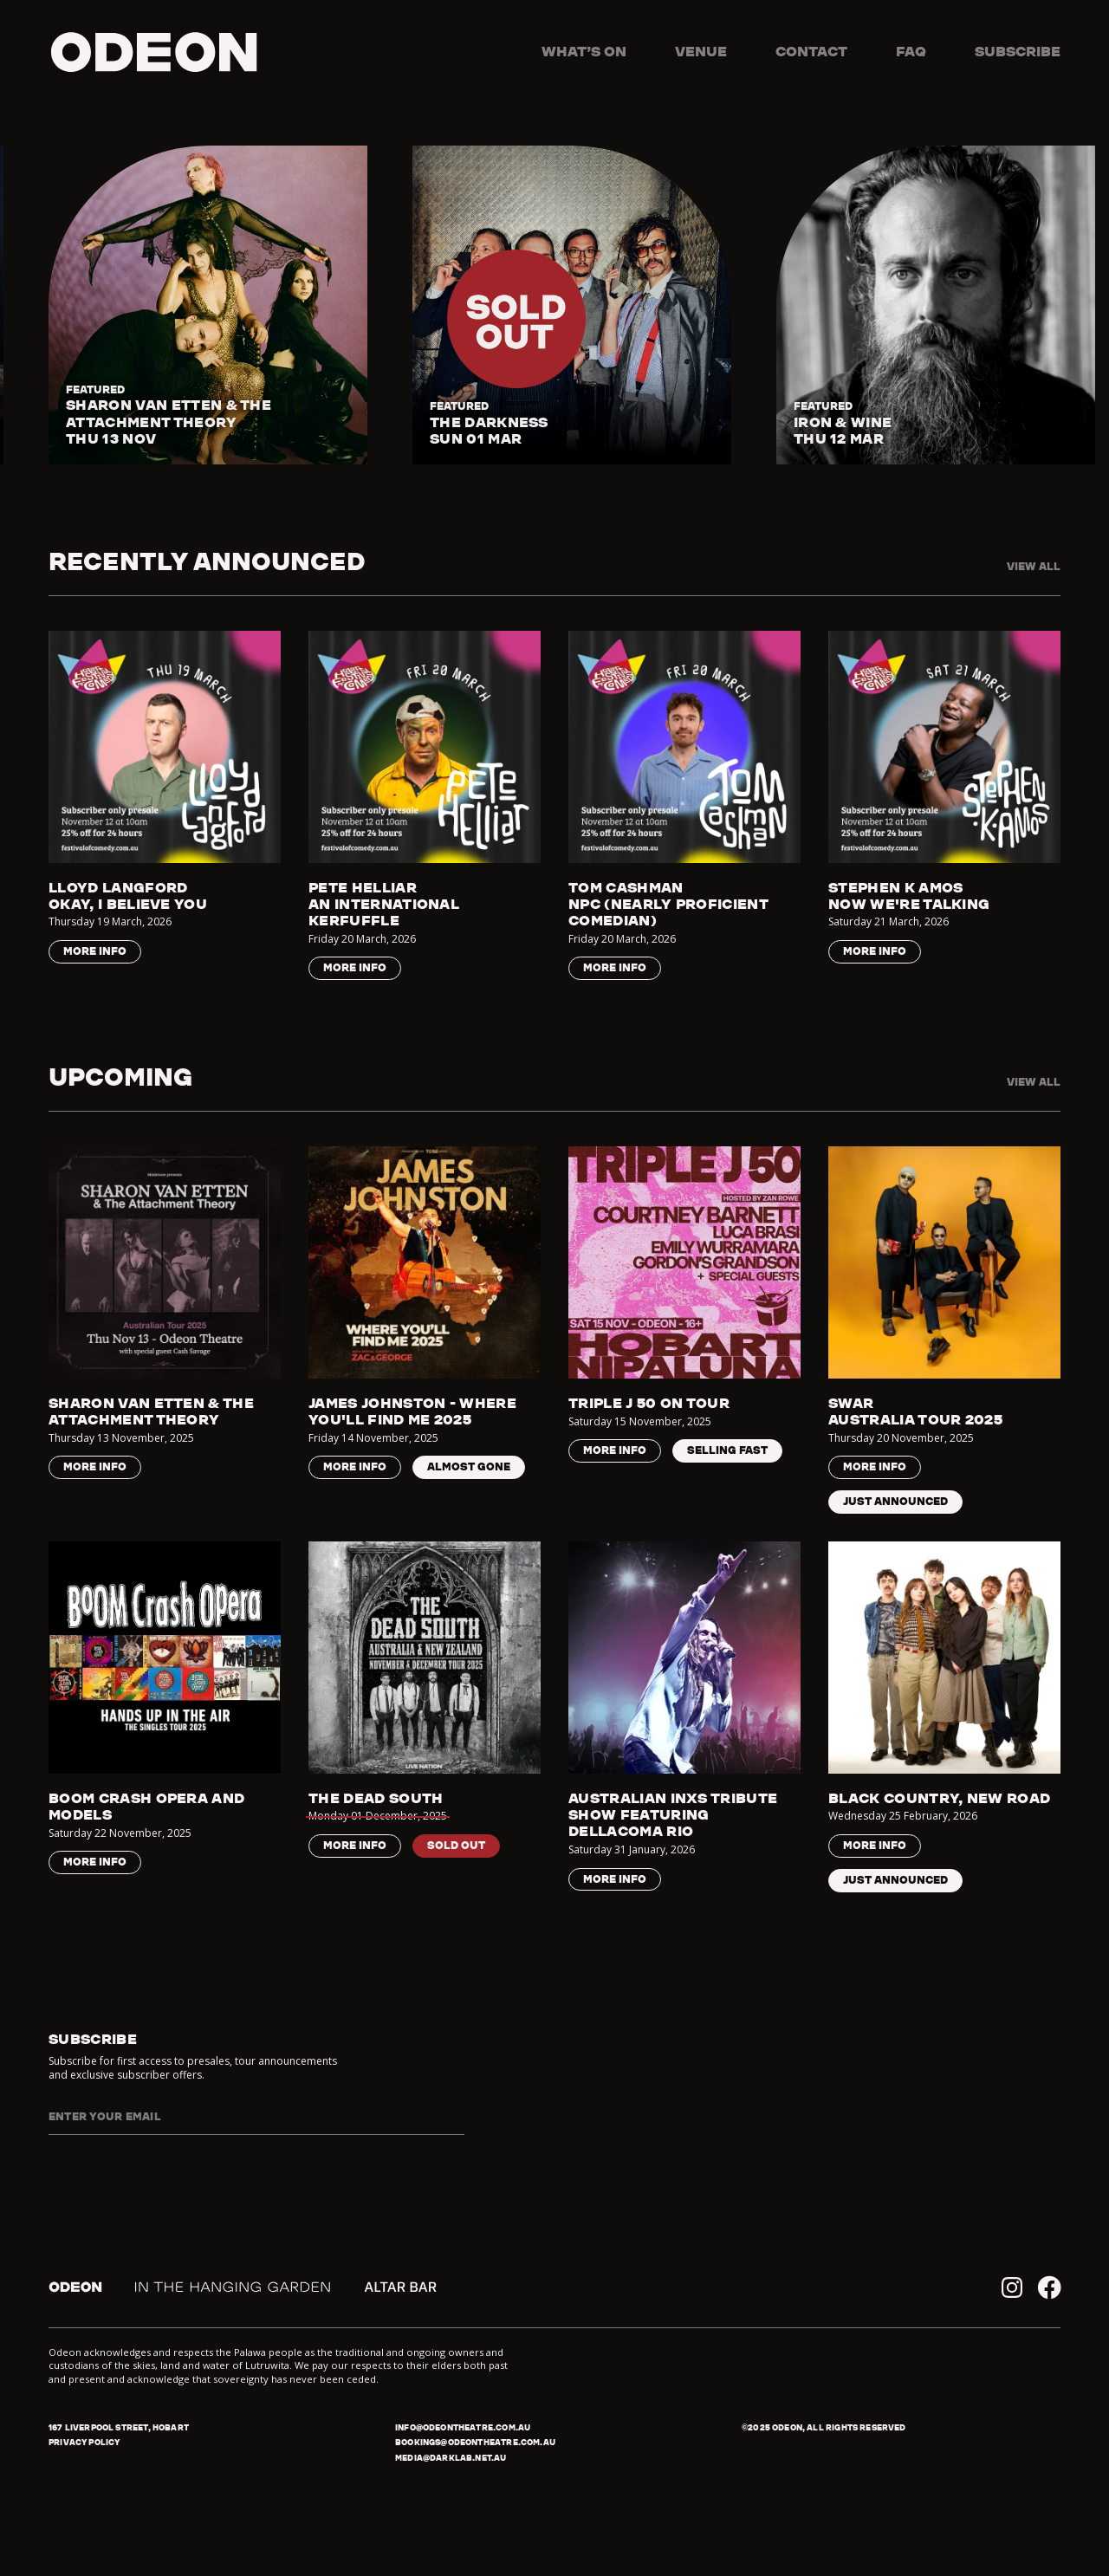 This screenshot has height=2576, width=1109. Describe the element at coordinates (475, 2442) in the screenshot. I see `bookings@odeontheatre.com.au` at that location.